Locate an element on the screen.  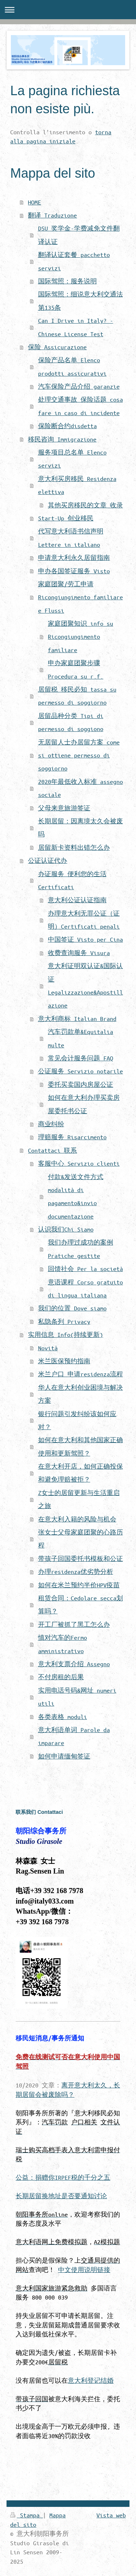
长期居留：因离境太久会被废吗 is located at coordinates (80, 827).